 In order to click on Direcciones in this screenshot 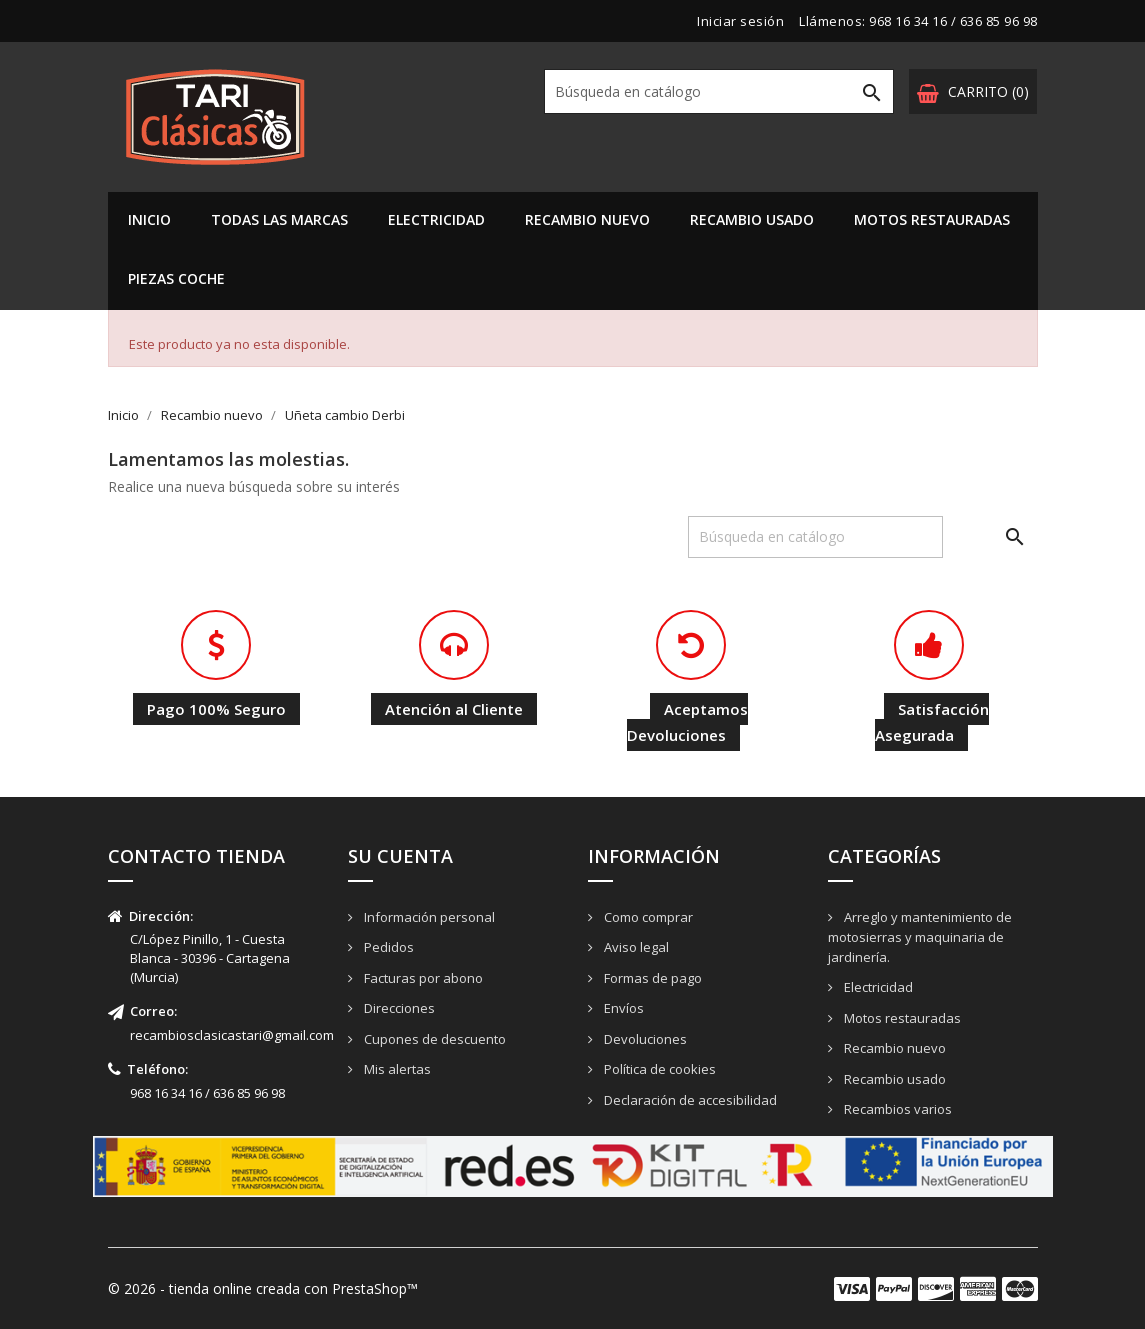, I will do `click(398, 1008)`.